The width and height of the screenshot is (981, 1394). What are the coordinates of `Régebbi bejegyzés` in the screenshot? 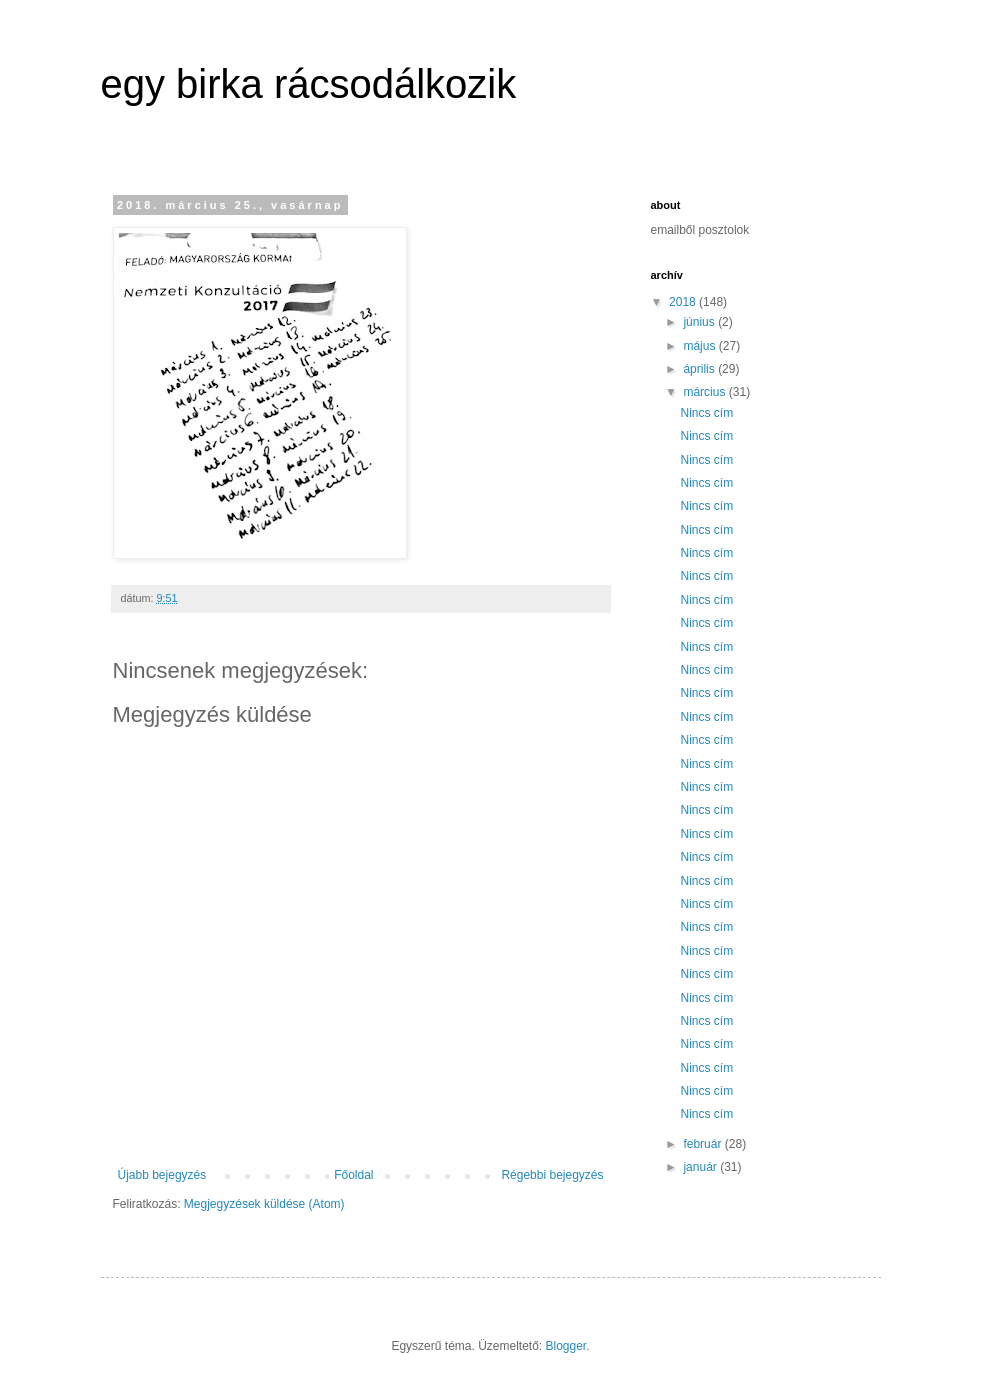 It's located at (552, 1175).